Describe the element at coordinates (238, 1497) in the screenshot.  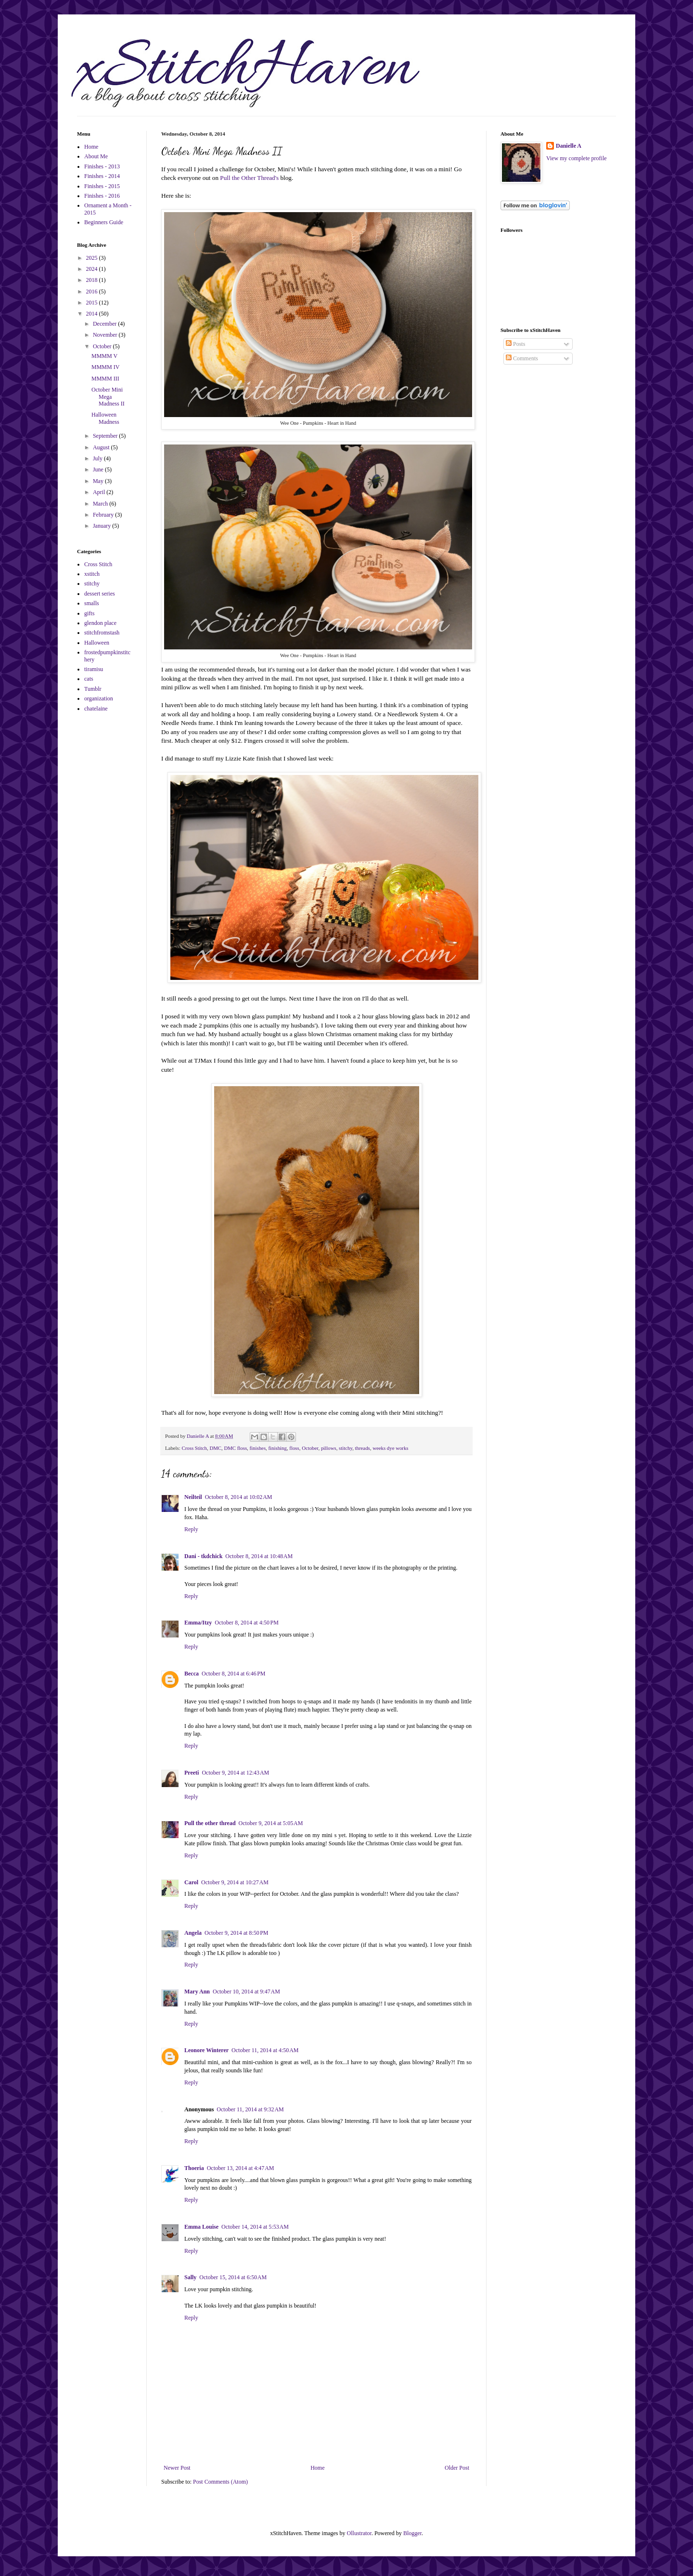
I see `October 8, 2014 at 10:02 AM` at that location.